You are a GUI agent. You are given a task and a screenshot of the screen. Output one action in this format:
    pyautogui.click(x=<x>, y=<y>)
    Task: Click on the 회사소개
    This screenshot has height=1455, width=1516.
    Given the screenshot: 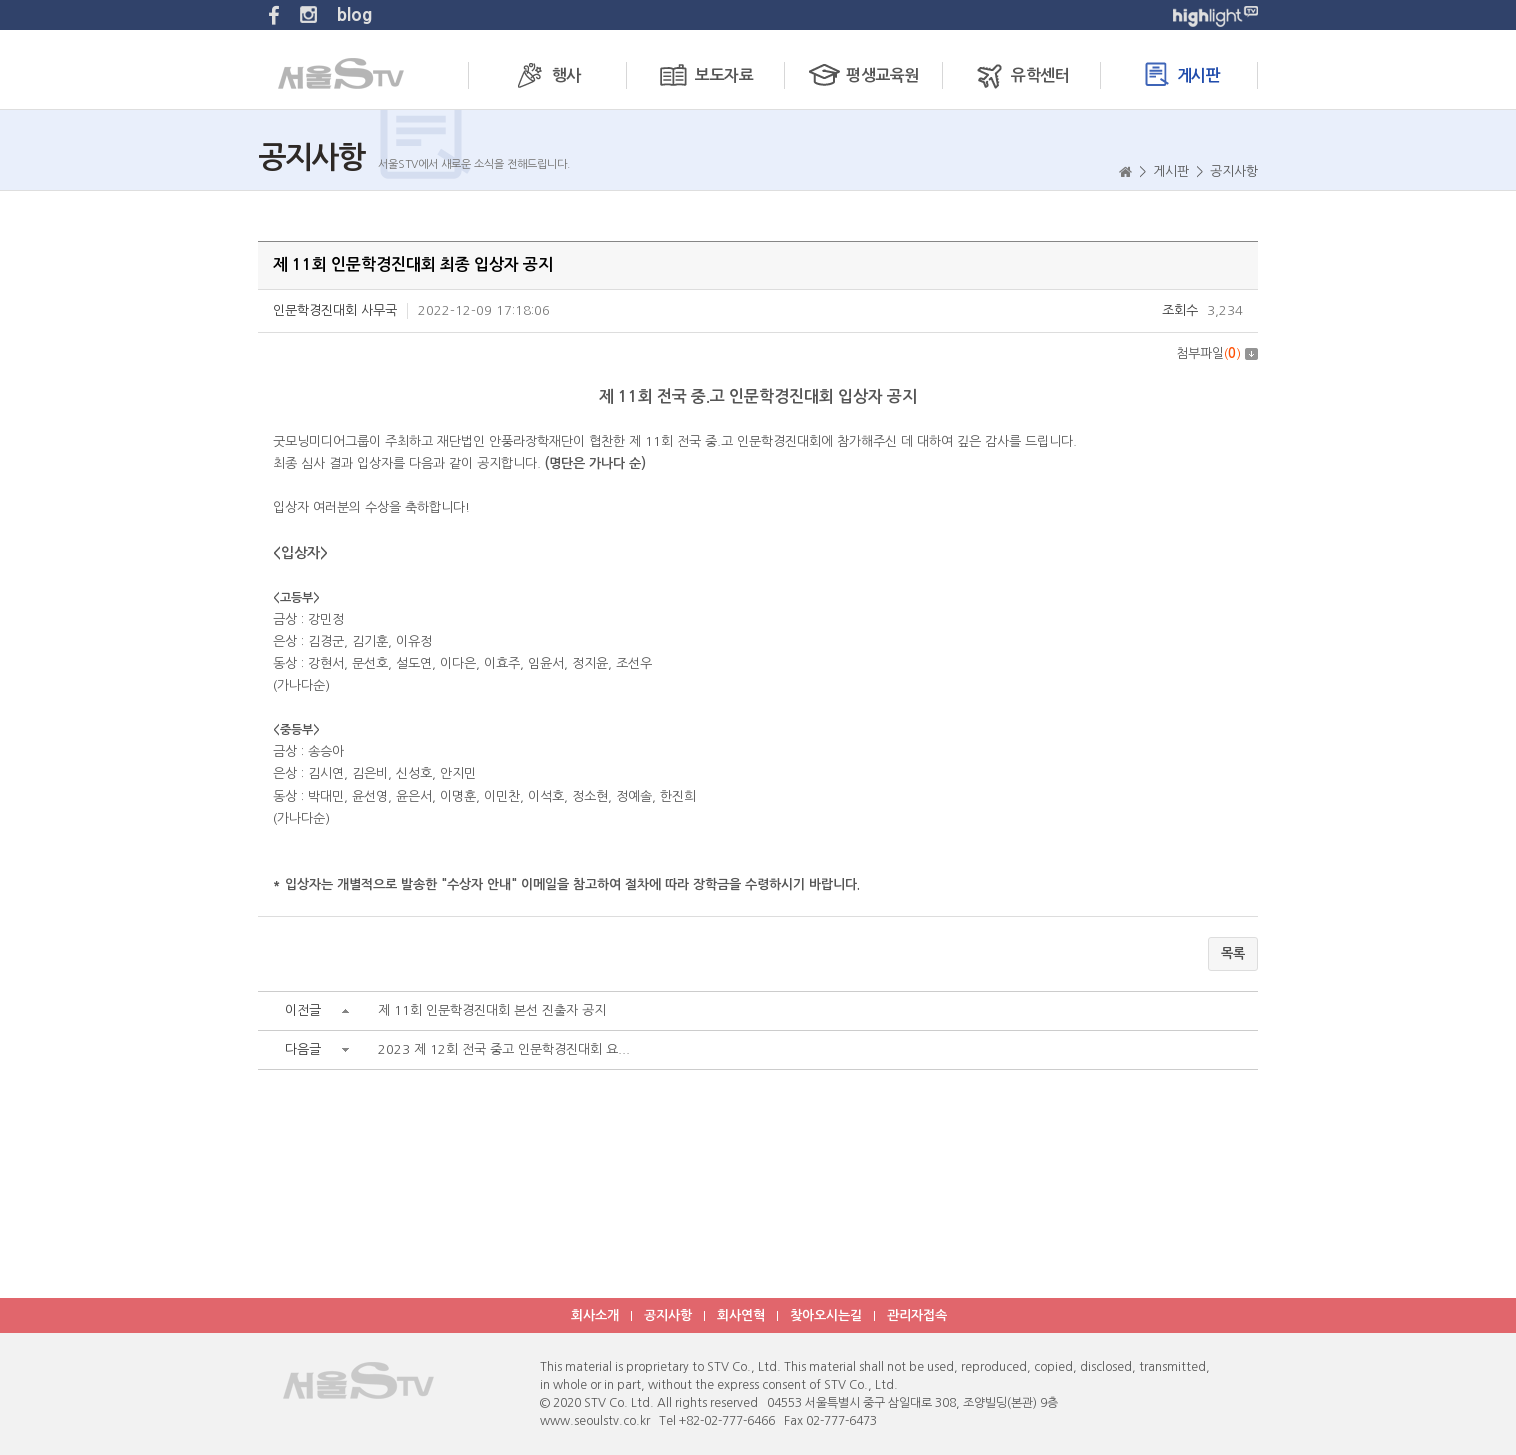 What is the action you would take?
    pyautogui.click(x=595, y=1315)
    